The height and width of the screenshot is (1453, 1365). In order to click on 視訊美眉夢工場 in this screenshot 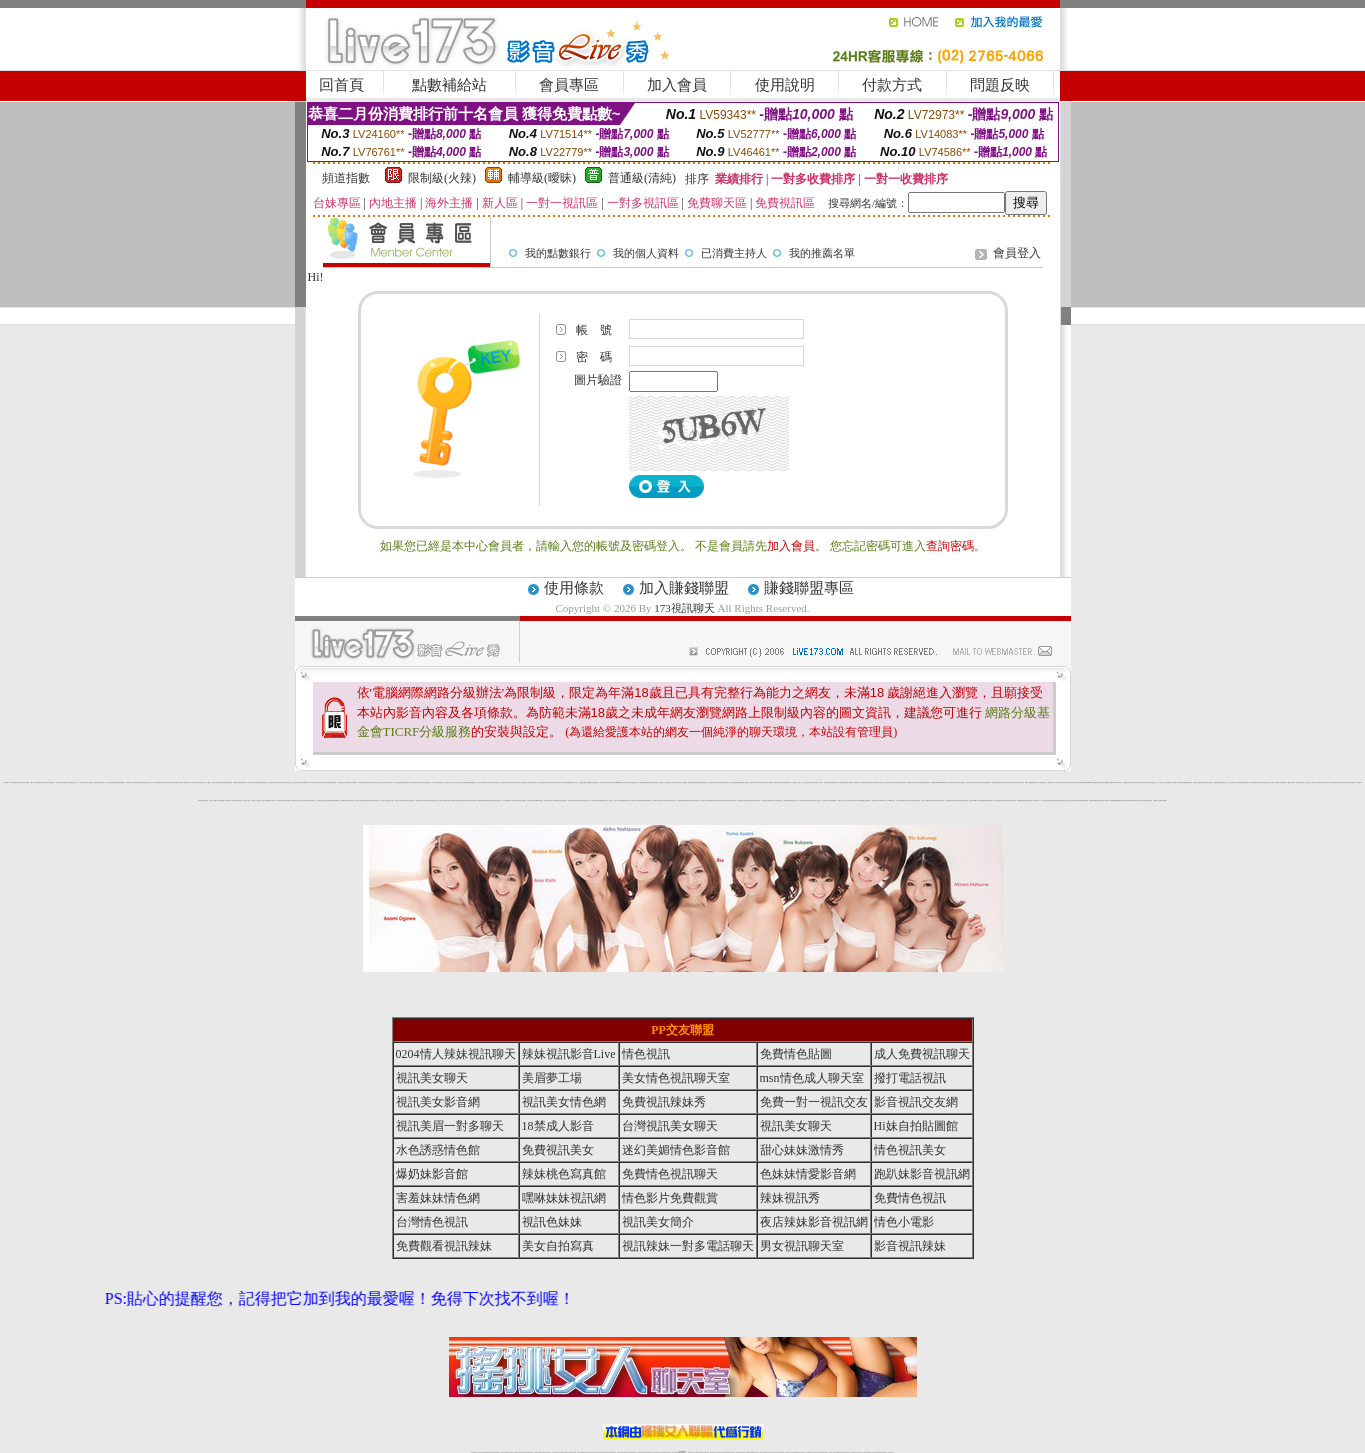, I will do `click(542, 782)`.